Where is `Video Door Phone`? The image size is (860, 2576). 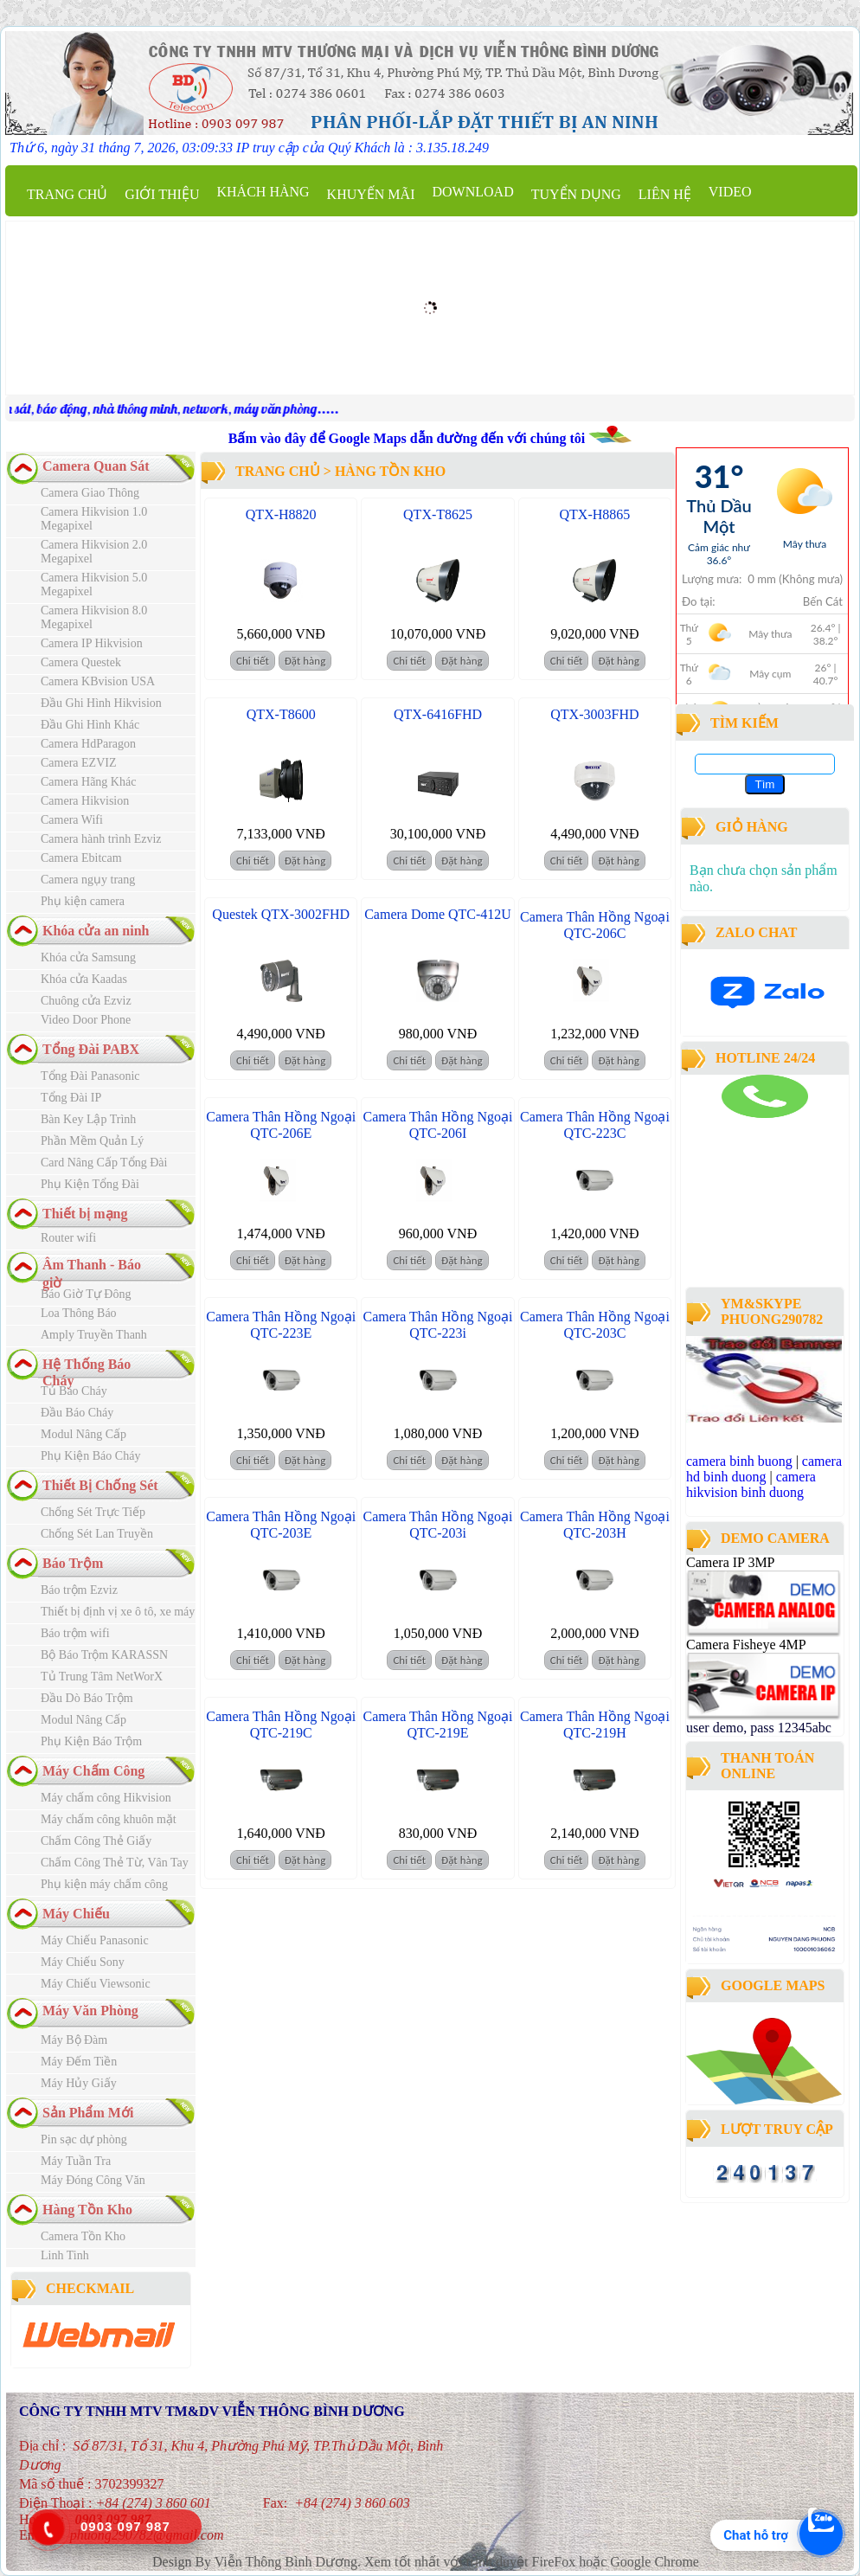
Video Door Phone is located at coordinates (86, 1019).